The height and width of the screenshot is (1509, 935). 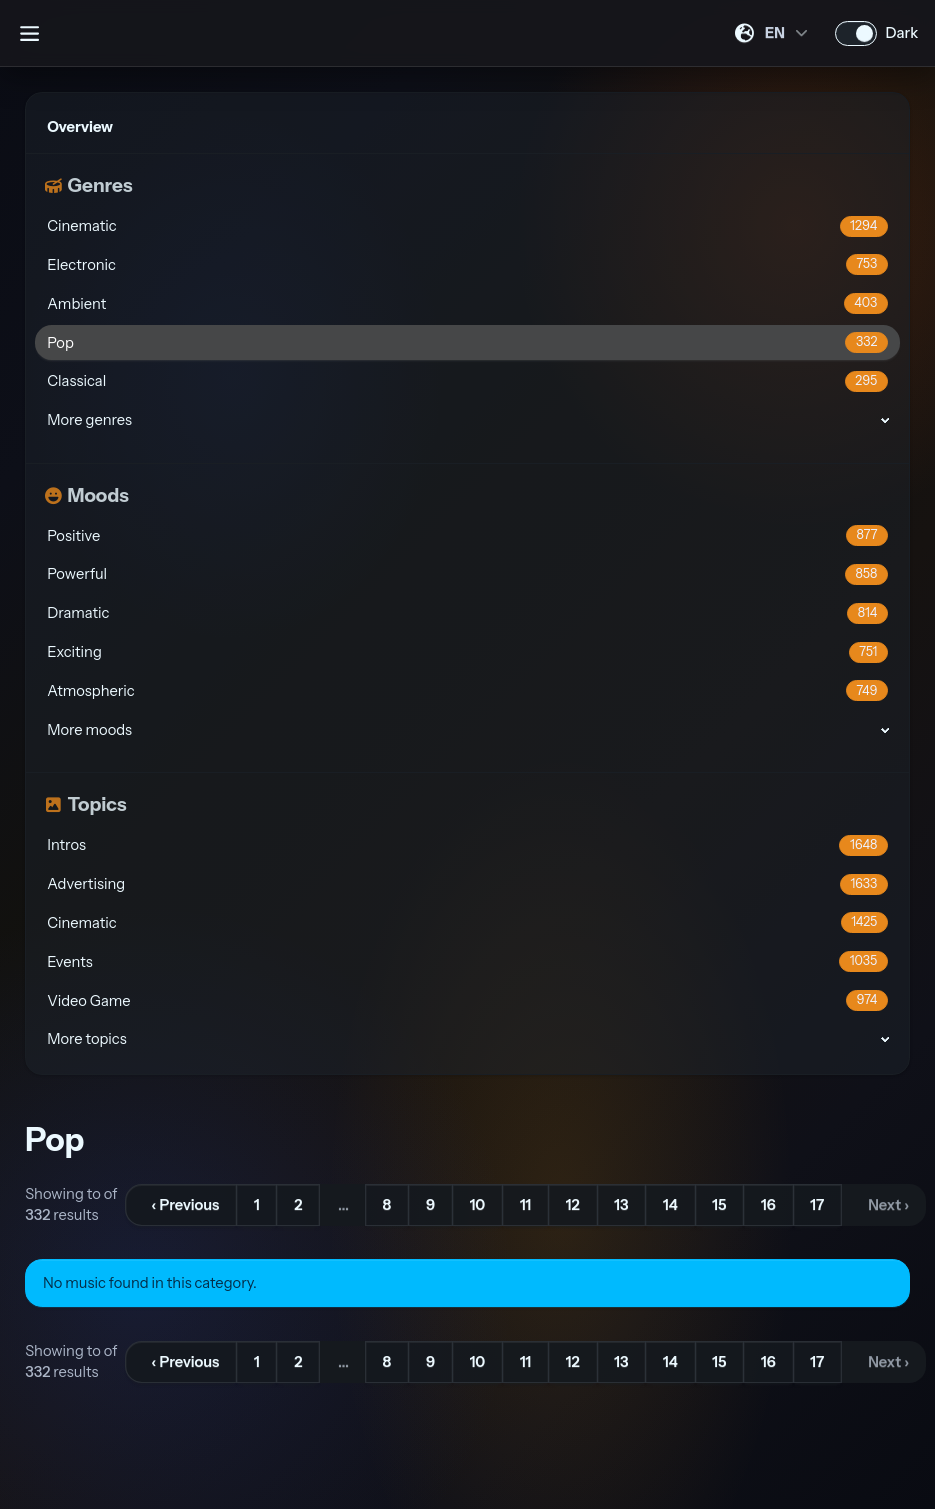 What do you see at coordinates (478, 1205) in the screenshot?
I see `10 [Go to page 10]` at bounding box center [478, 1205].